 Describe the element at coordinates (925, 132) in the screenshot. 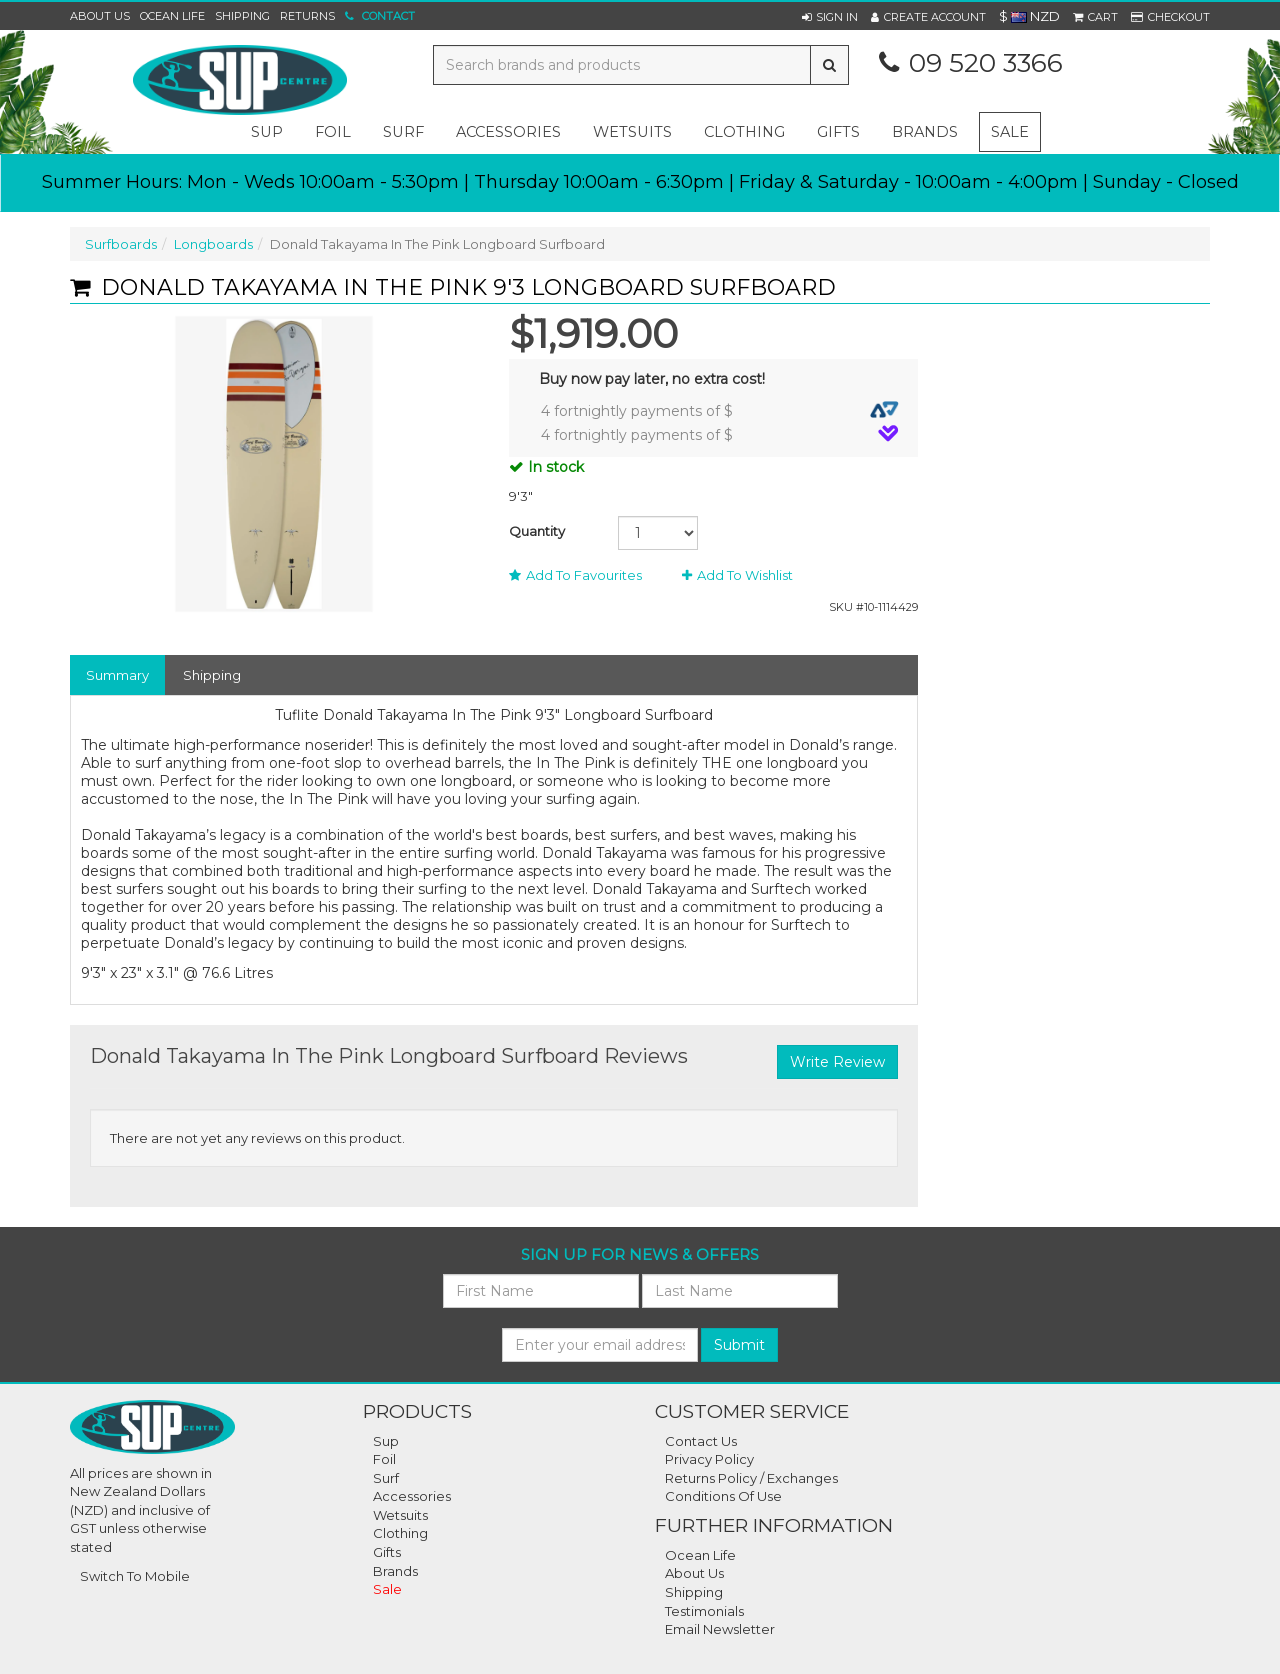

I see `Brands` at that location.